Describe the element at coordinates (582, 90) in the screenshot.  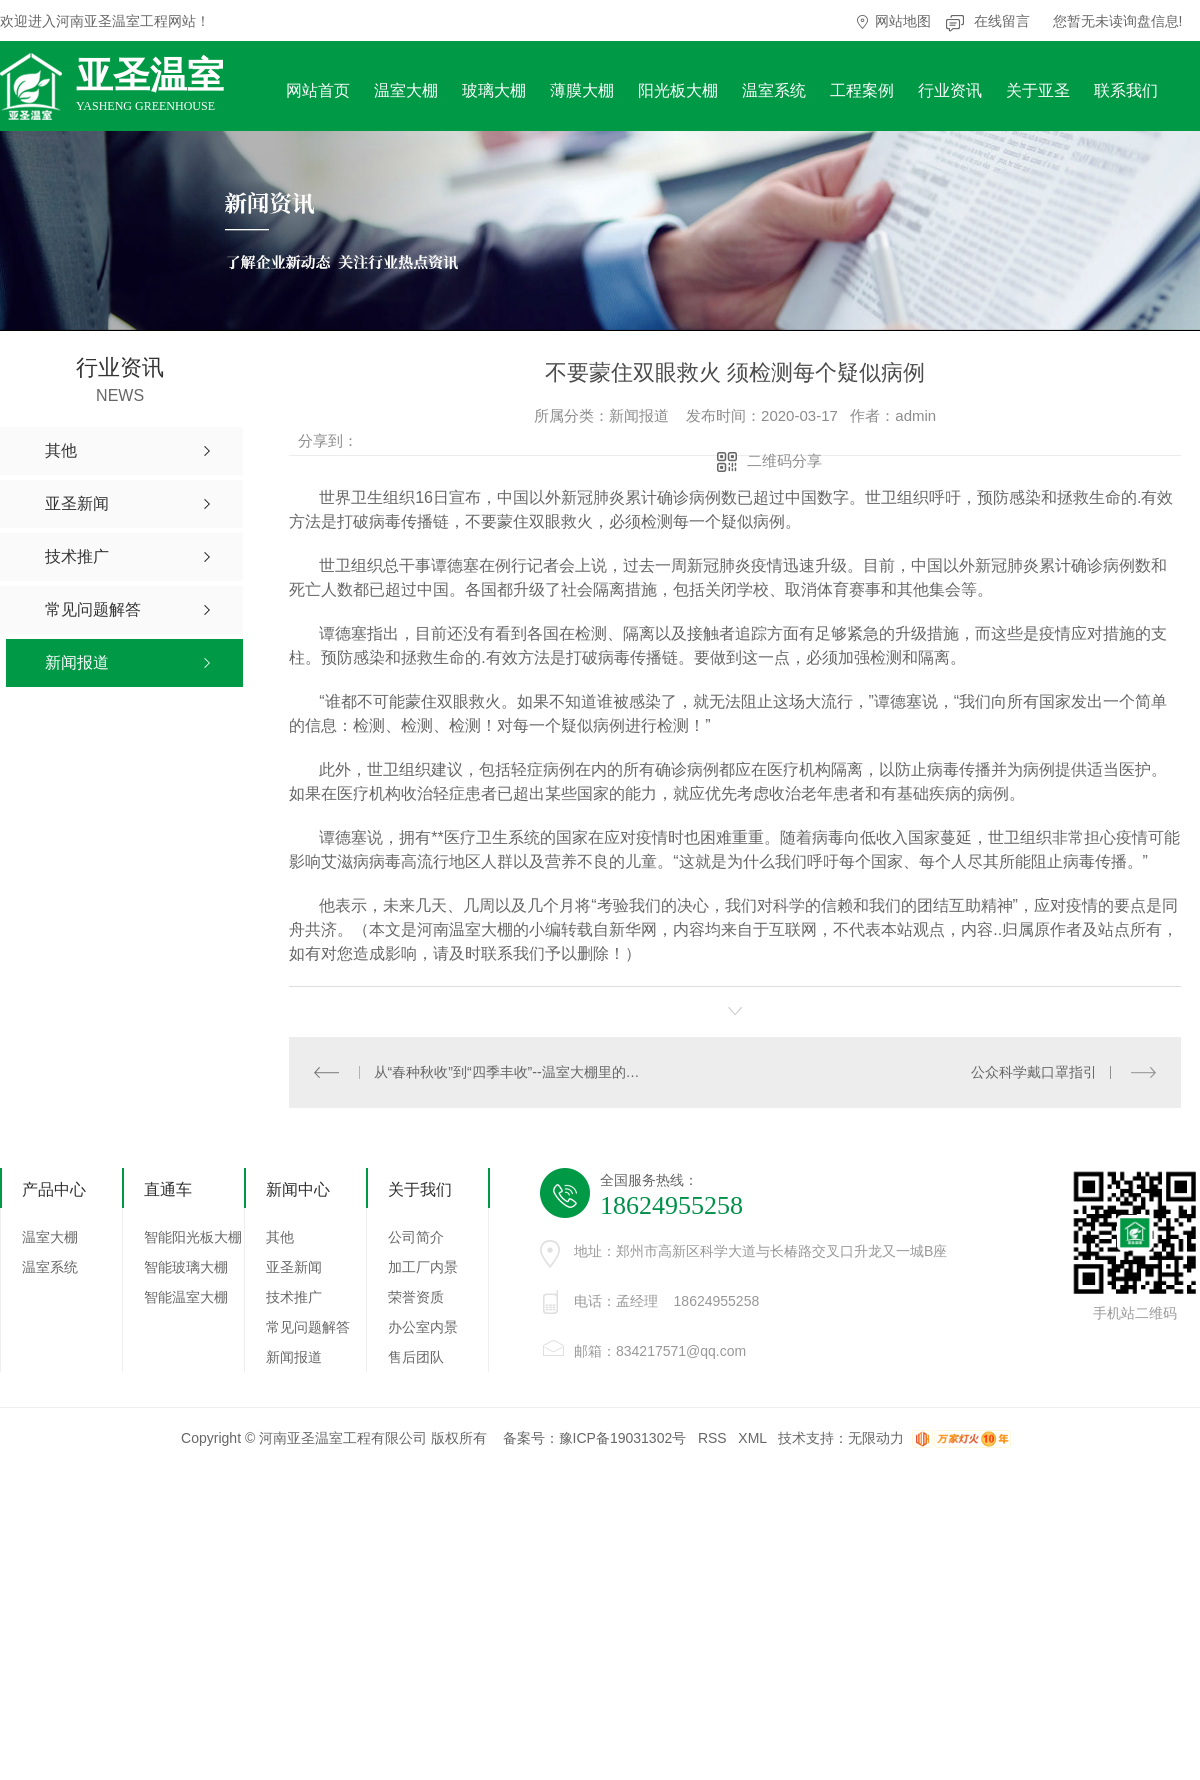
I see `薄膜大棚` at that location.